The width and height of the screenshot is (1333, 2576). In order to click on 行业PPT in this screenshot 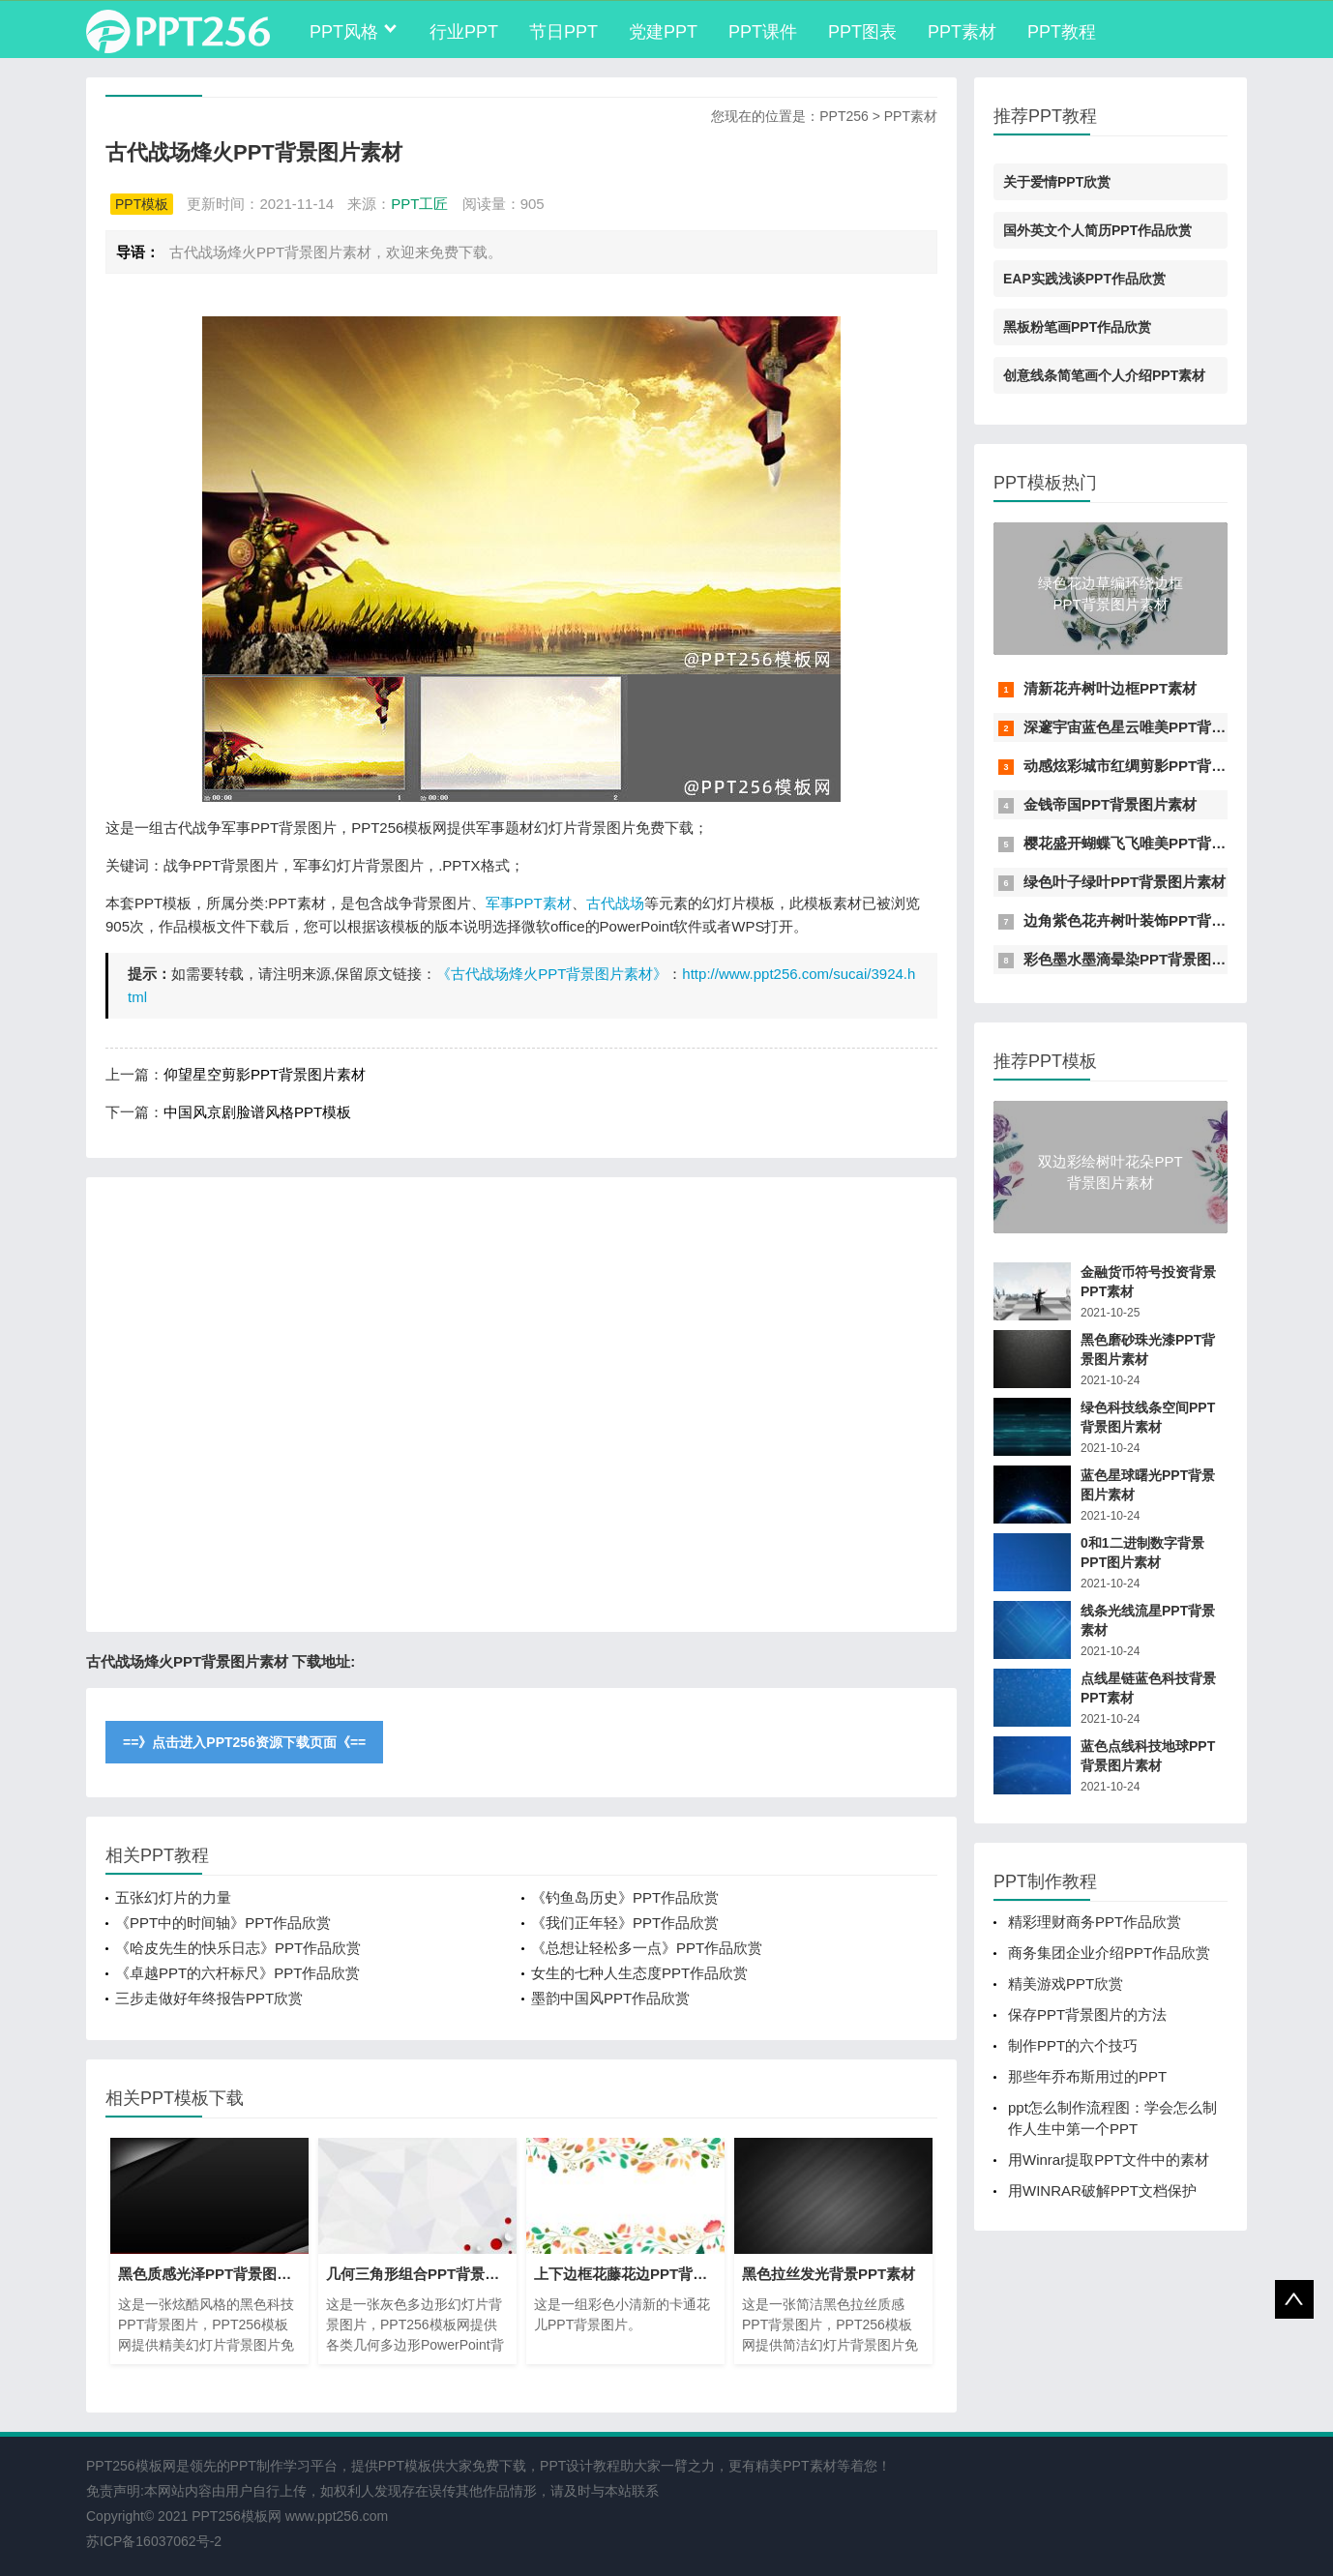, I will do `click(464, 32)`.